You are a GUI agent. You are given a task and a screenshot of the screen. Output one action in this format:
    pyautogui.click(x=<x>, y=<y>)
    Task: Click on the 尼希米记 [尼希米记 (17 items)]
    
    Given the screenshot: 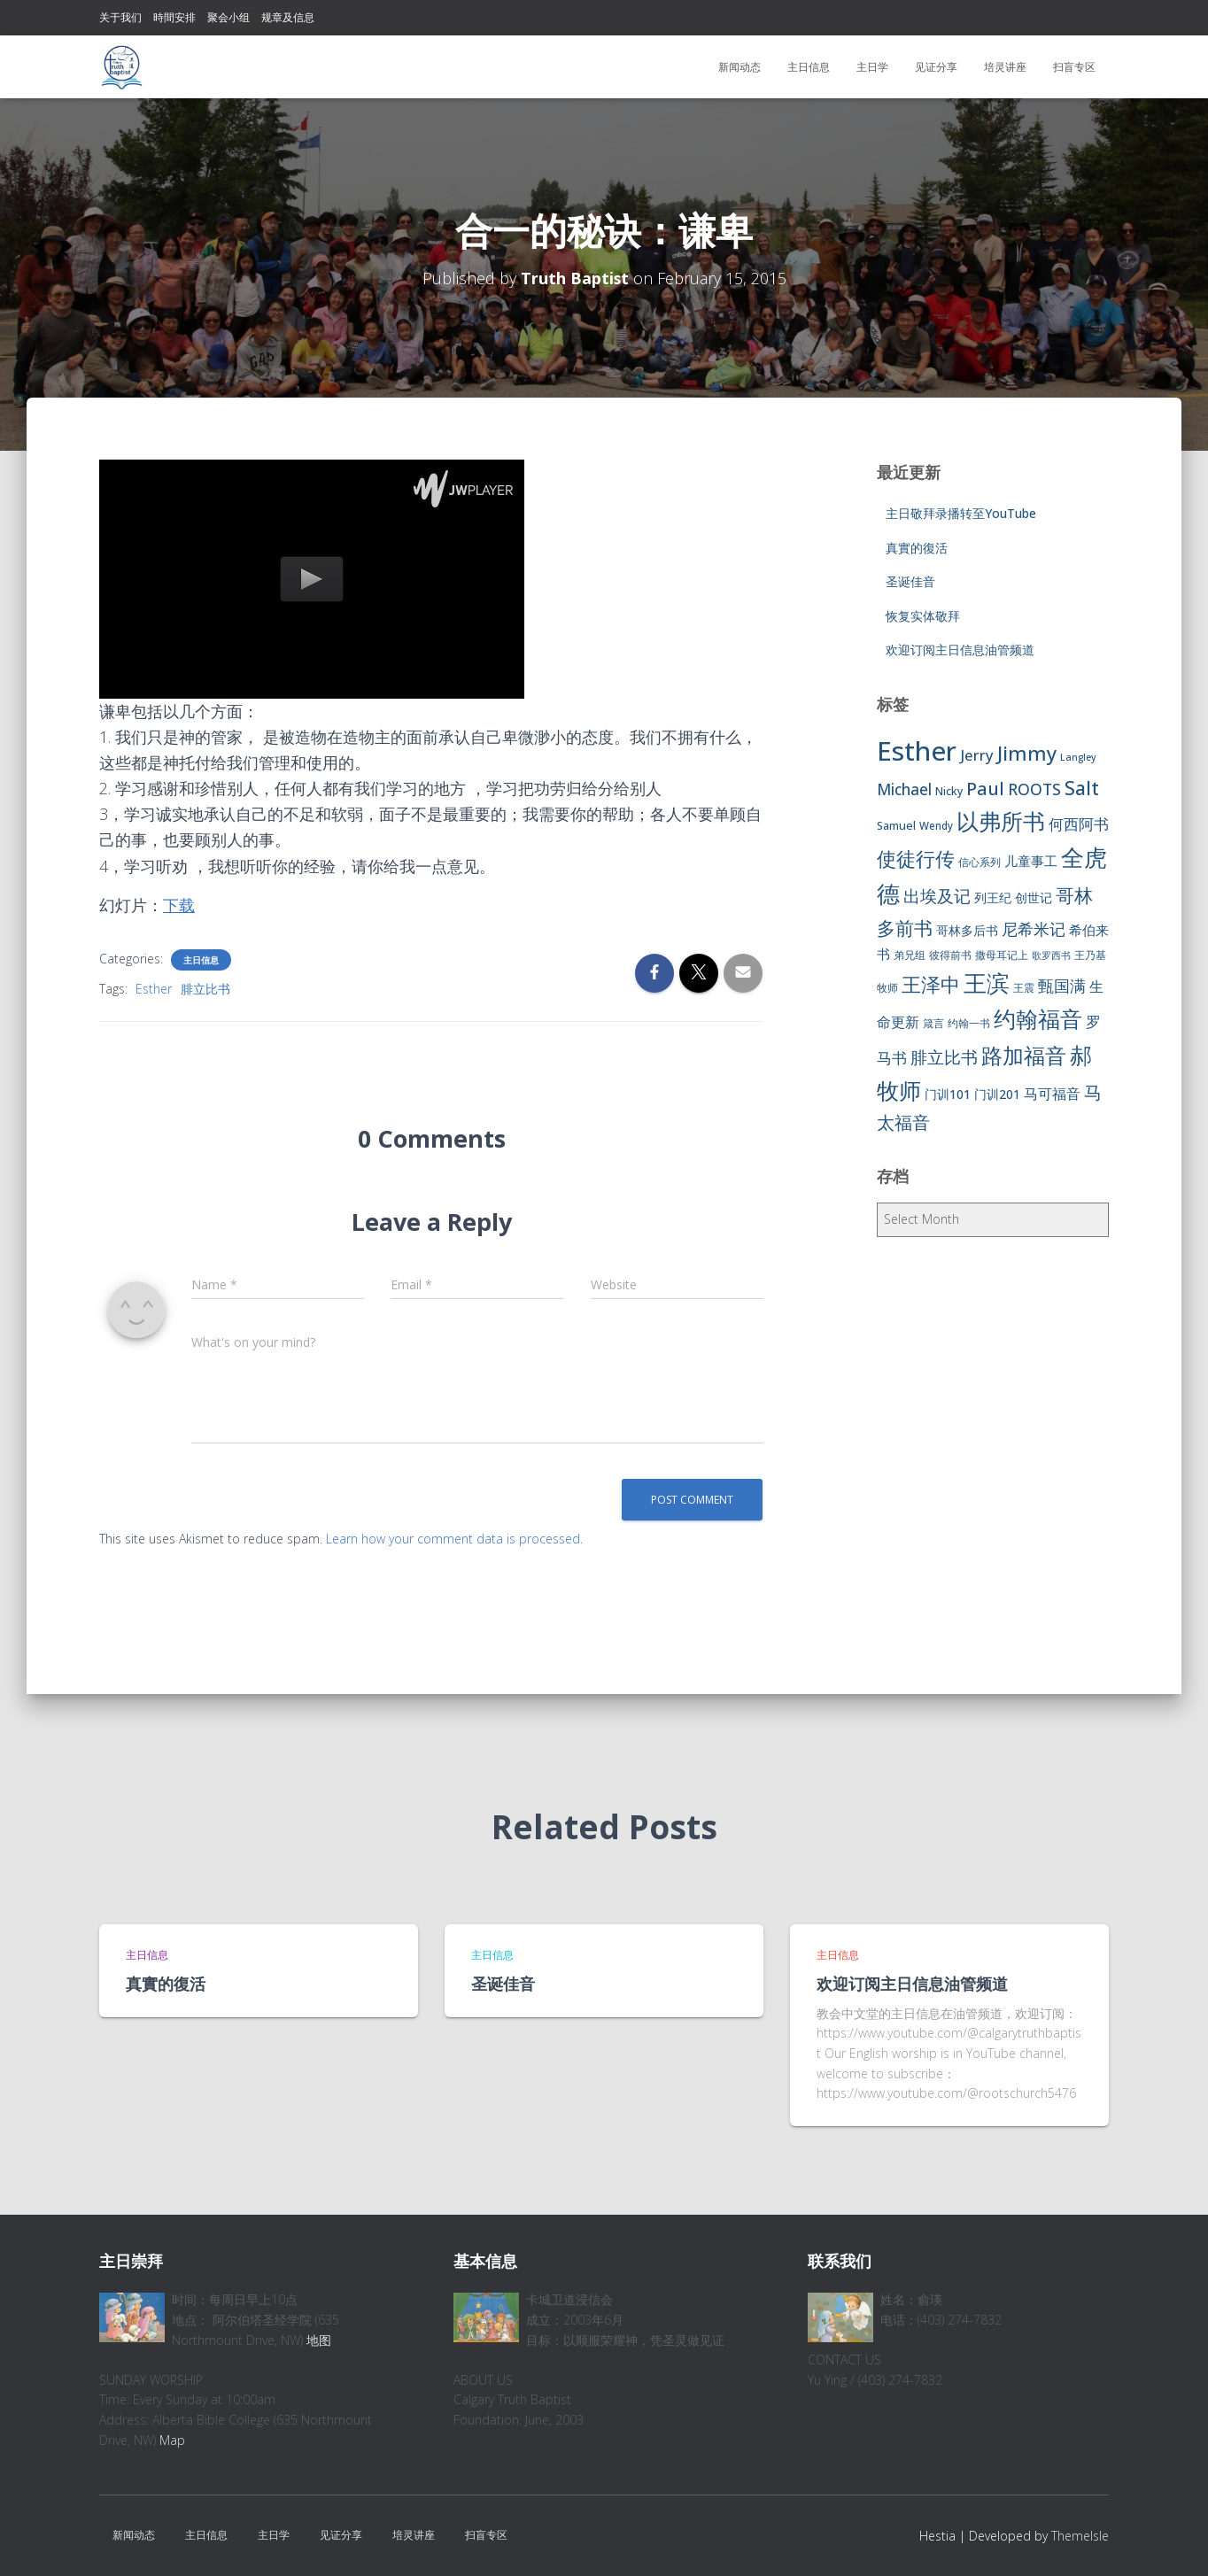 What is the action you would take?
    pyautogui.click(x=1033, y=929)
    